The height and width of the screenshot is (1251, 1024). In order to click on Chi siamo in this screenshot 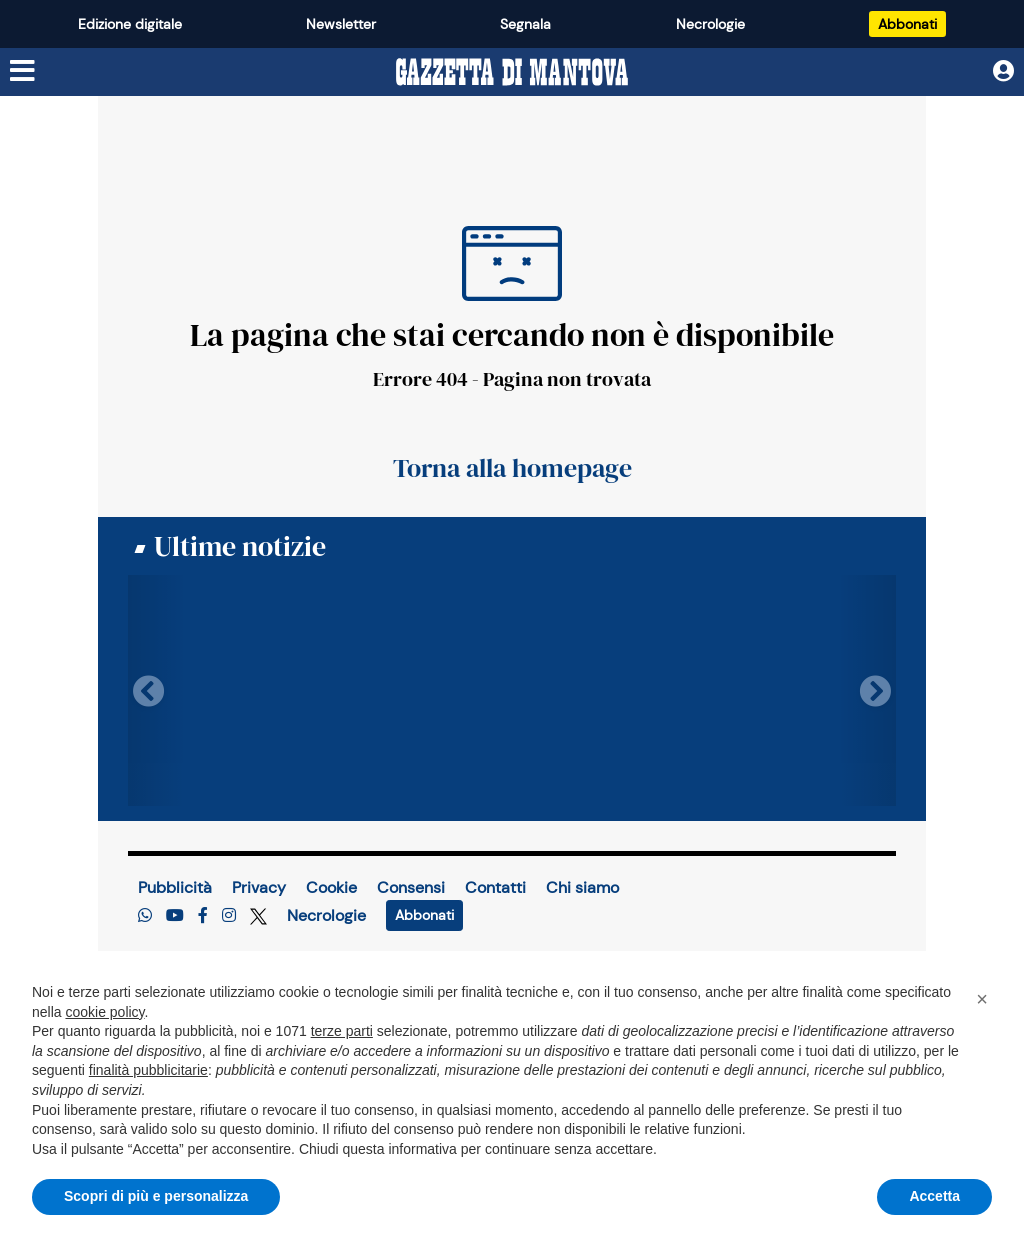, I will do `click(582, 887)`.